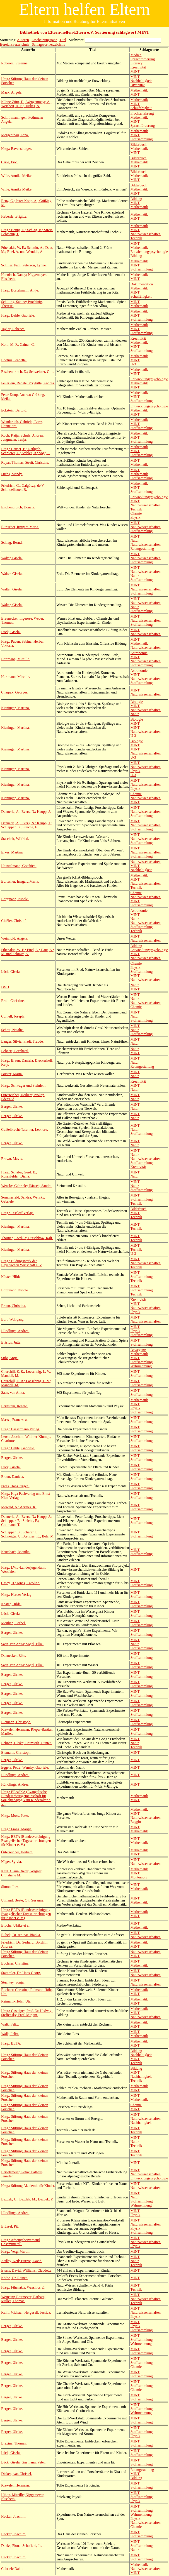 This screenshot has width=169, height=2576. Describe the element at coordinates (13, 329) in the screenshot. I see `Taylor, Rebecca.` at that location.